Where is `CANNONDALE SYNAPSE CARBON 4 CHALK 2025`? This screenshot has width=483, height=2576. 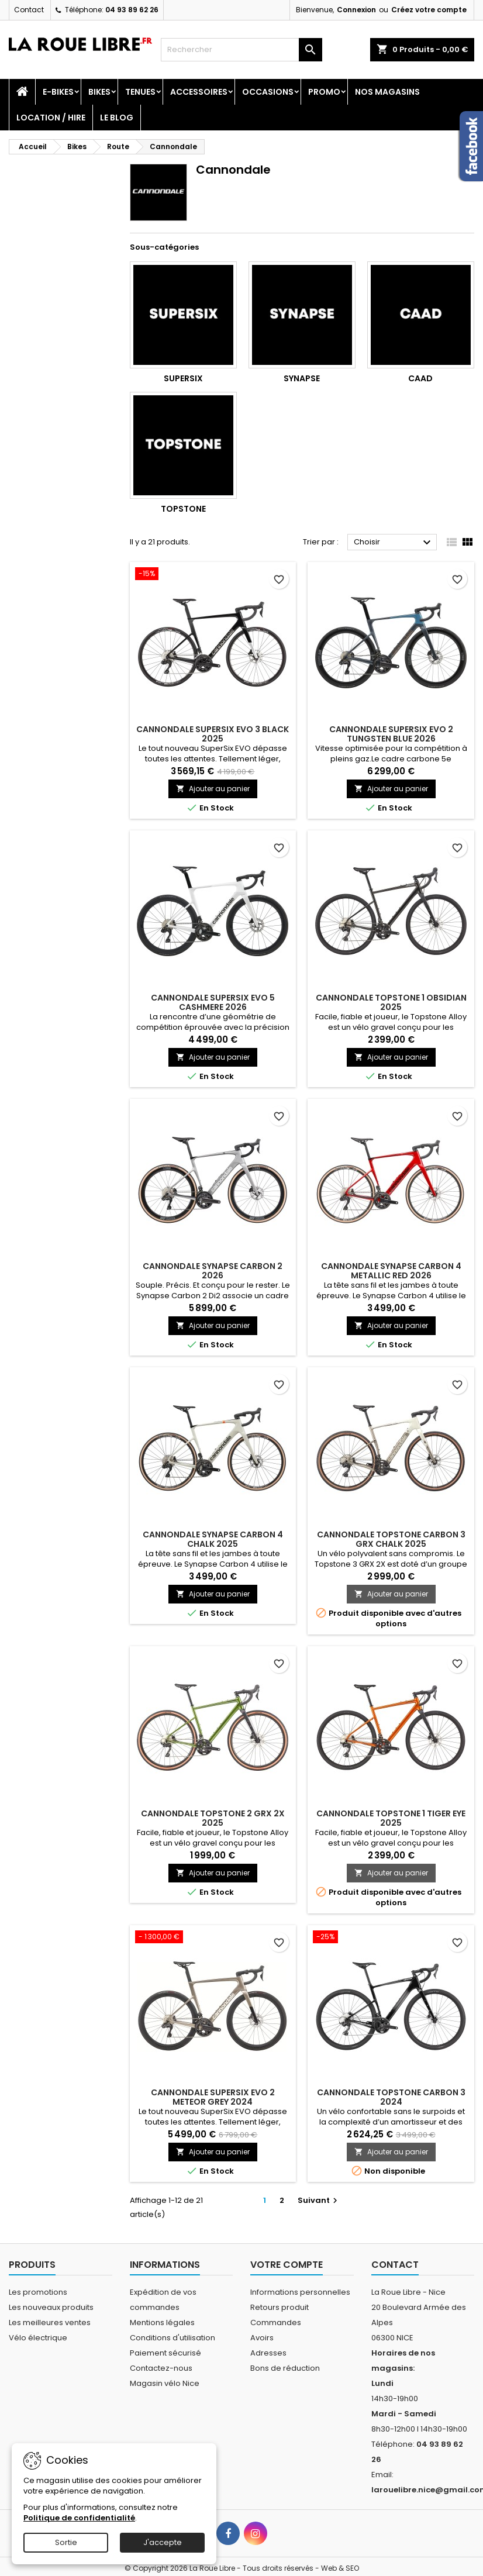 CANNONDALE SYNAPSE CARBON 4 CHALK 2025 is located at coordinates (213, 1539).